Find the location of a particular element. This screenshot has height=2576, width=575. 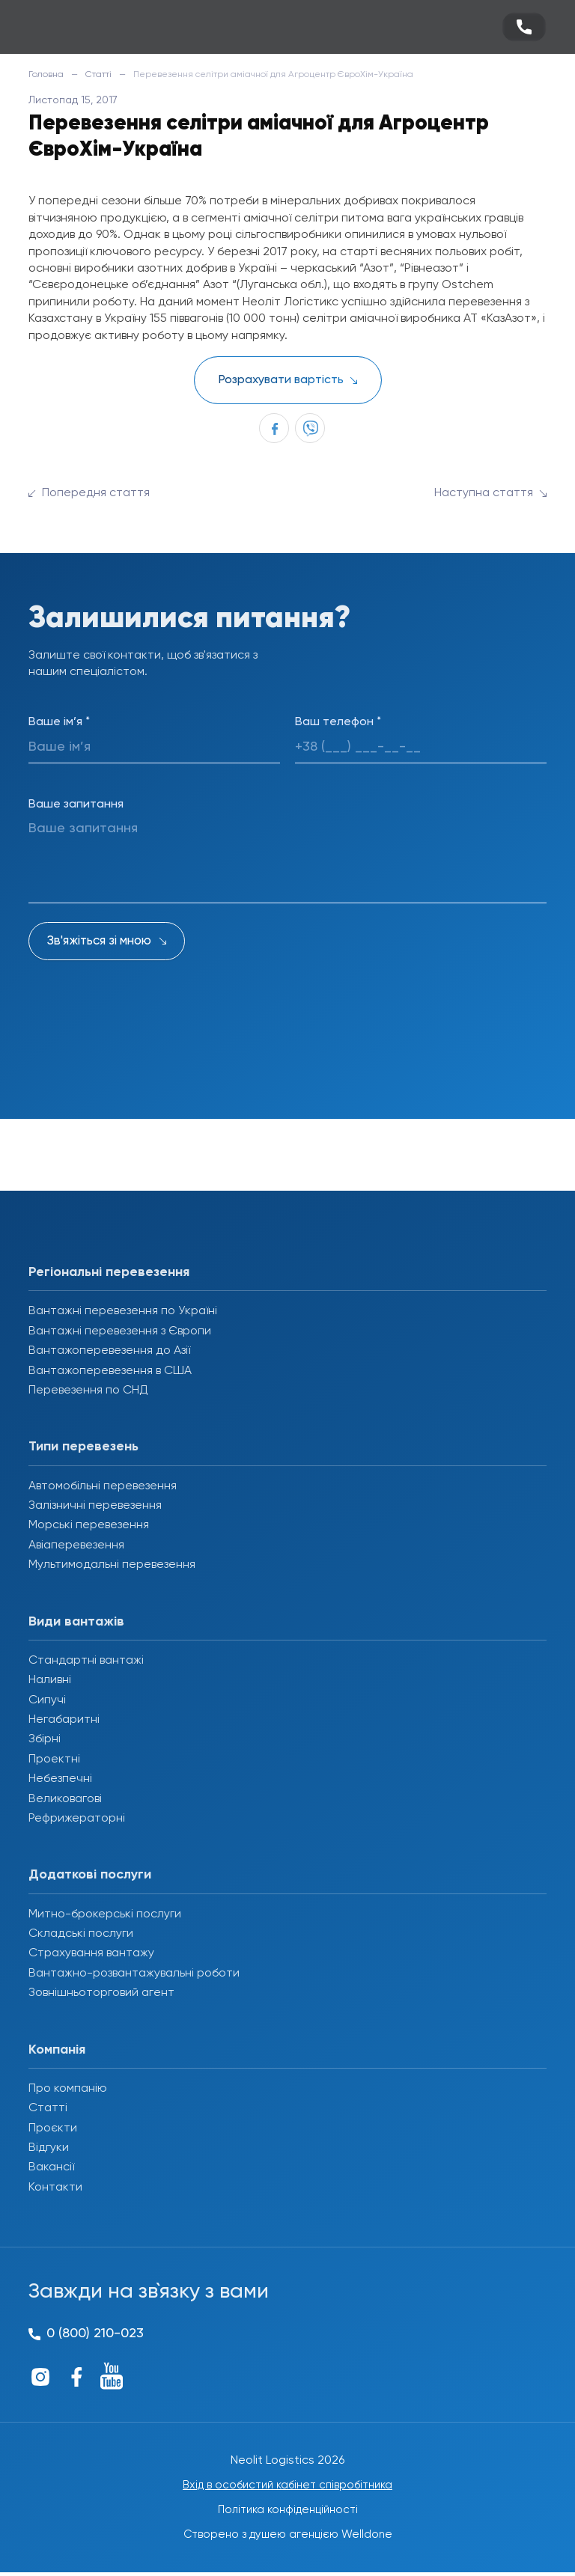

Регіональні перевезення is located at coordinates (108, 1272).